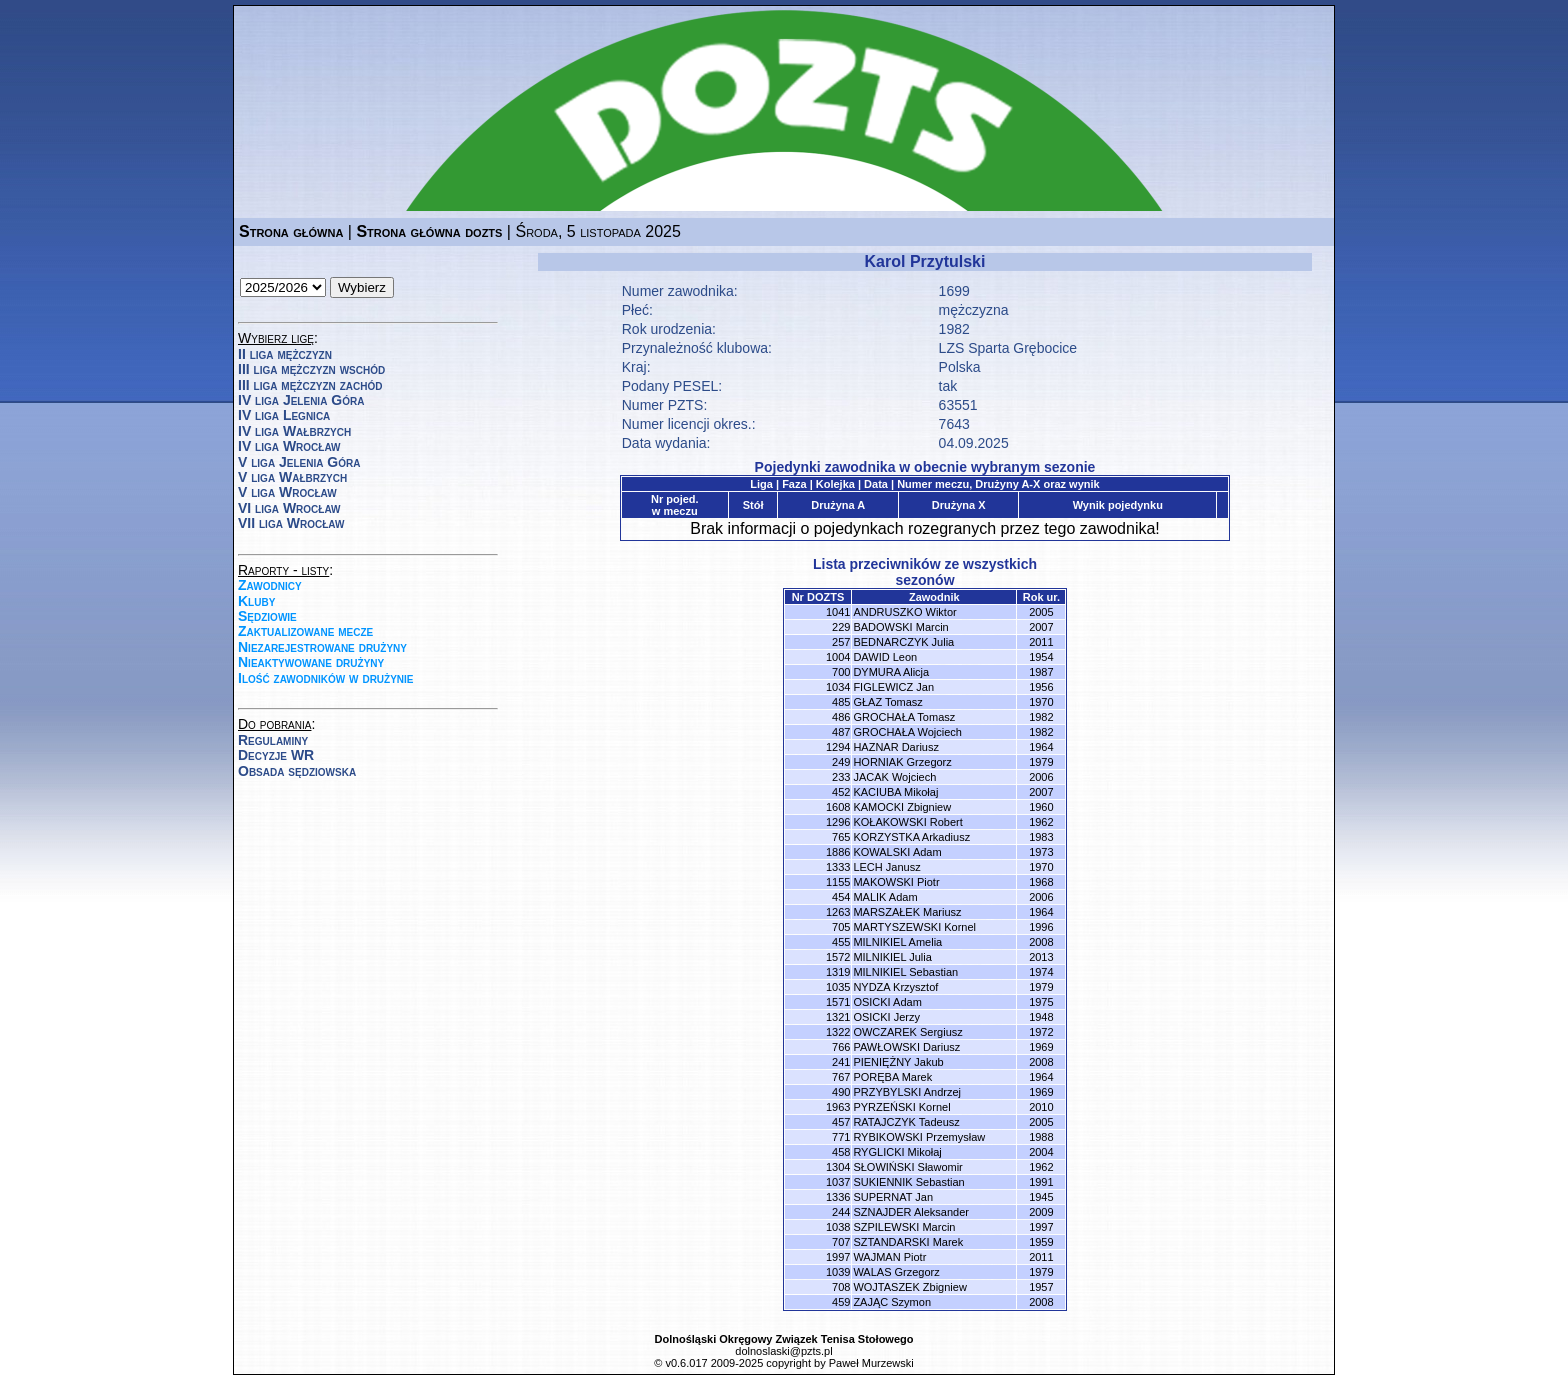  I want to click on 454, so click(841, 897).